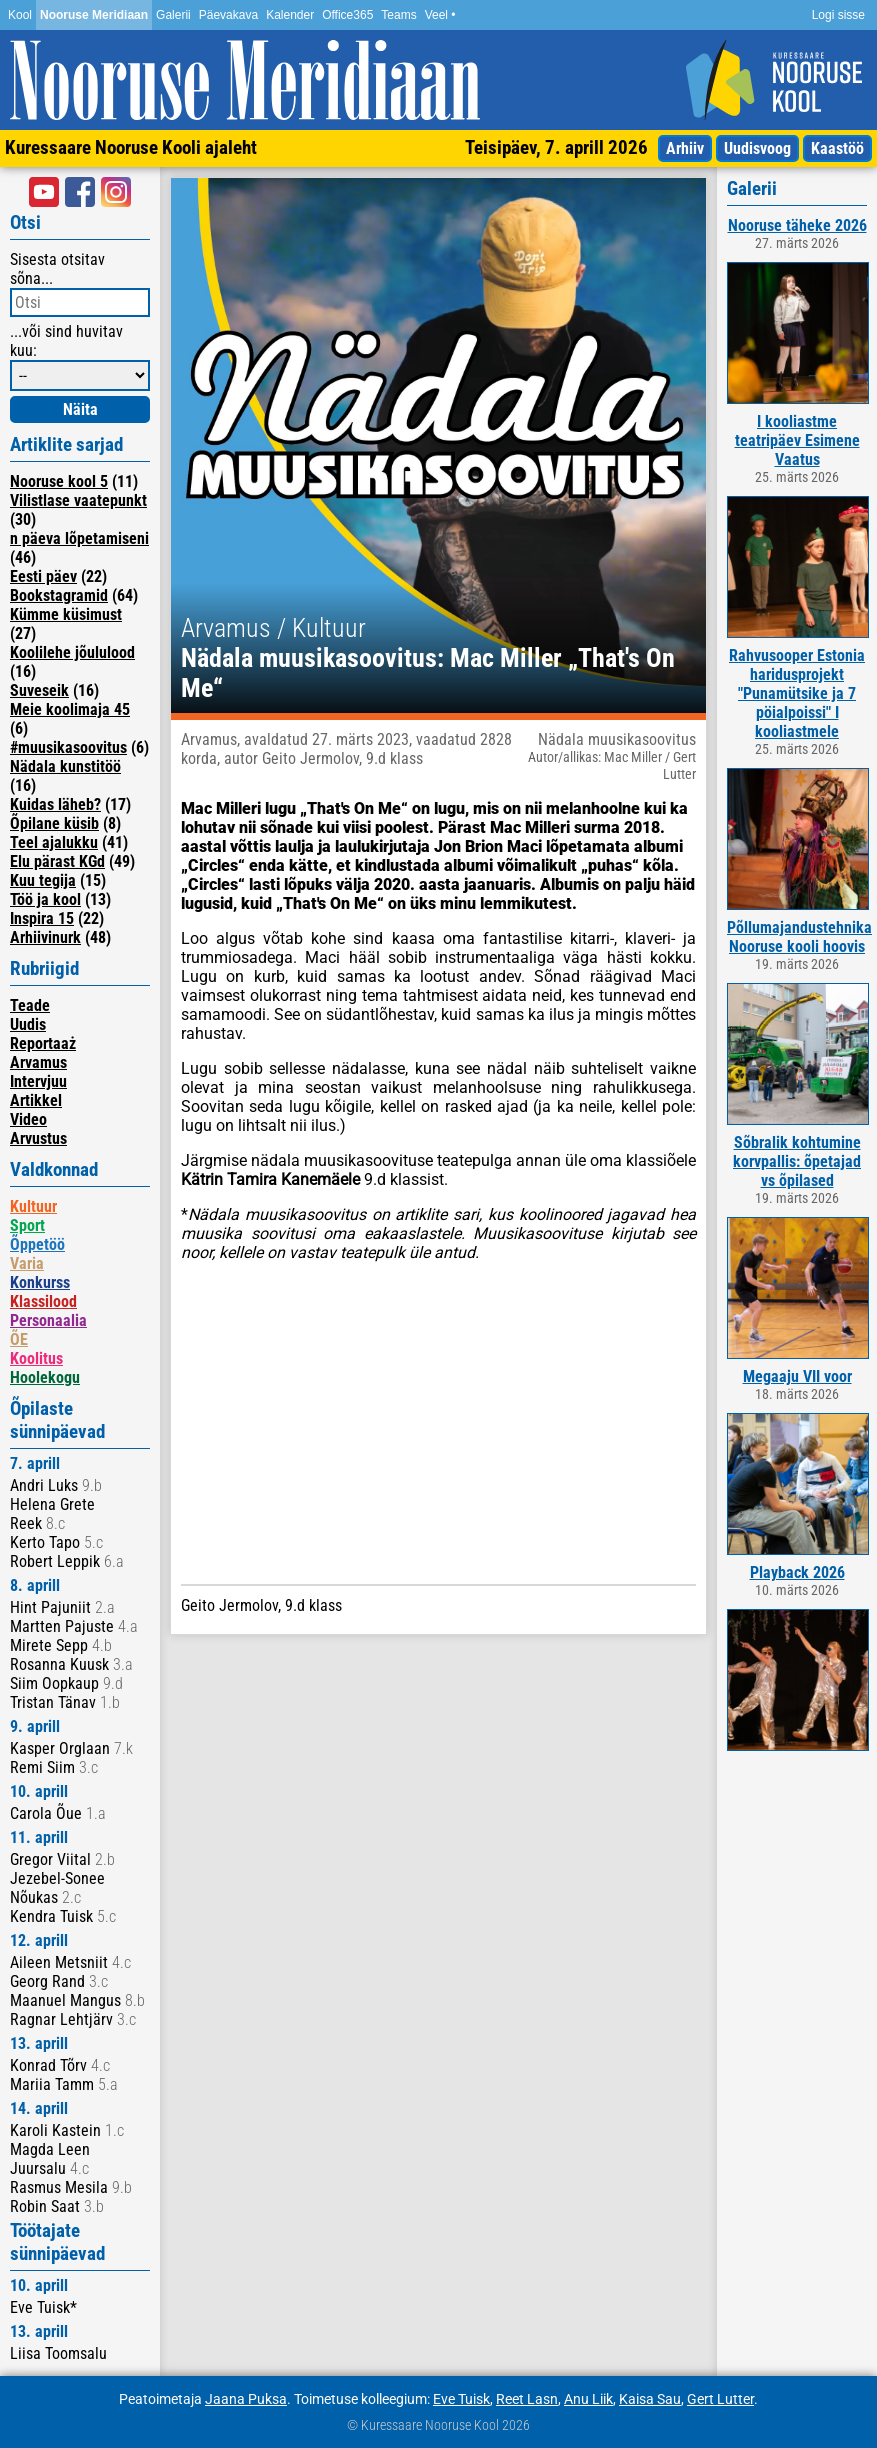 This screenshot has width=877, height=2448. What do you see at coordinates (59, 595) in the screenshot?
I see `Bookstagramid` at bounding box center [59, 595].